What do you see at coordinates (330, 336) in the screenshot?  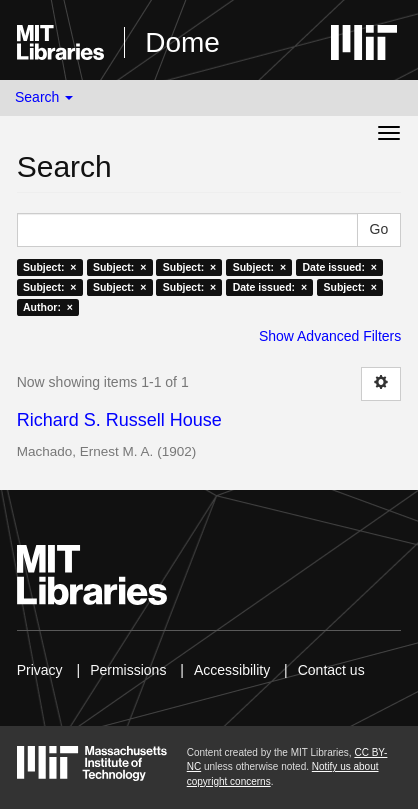 I see `Show Advanced Filters` at bounding box center [330, 336].